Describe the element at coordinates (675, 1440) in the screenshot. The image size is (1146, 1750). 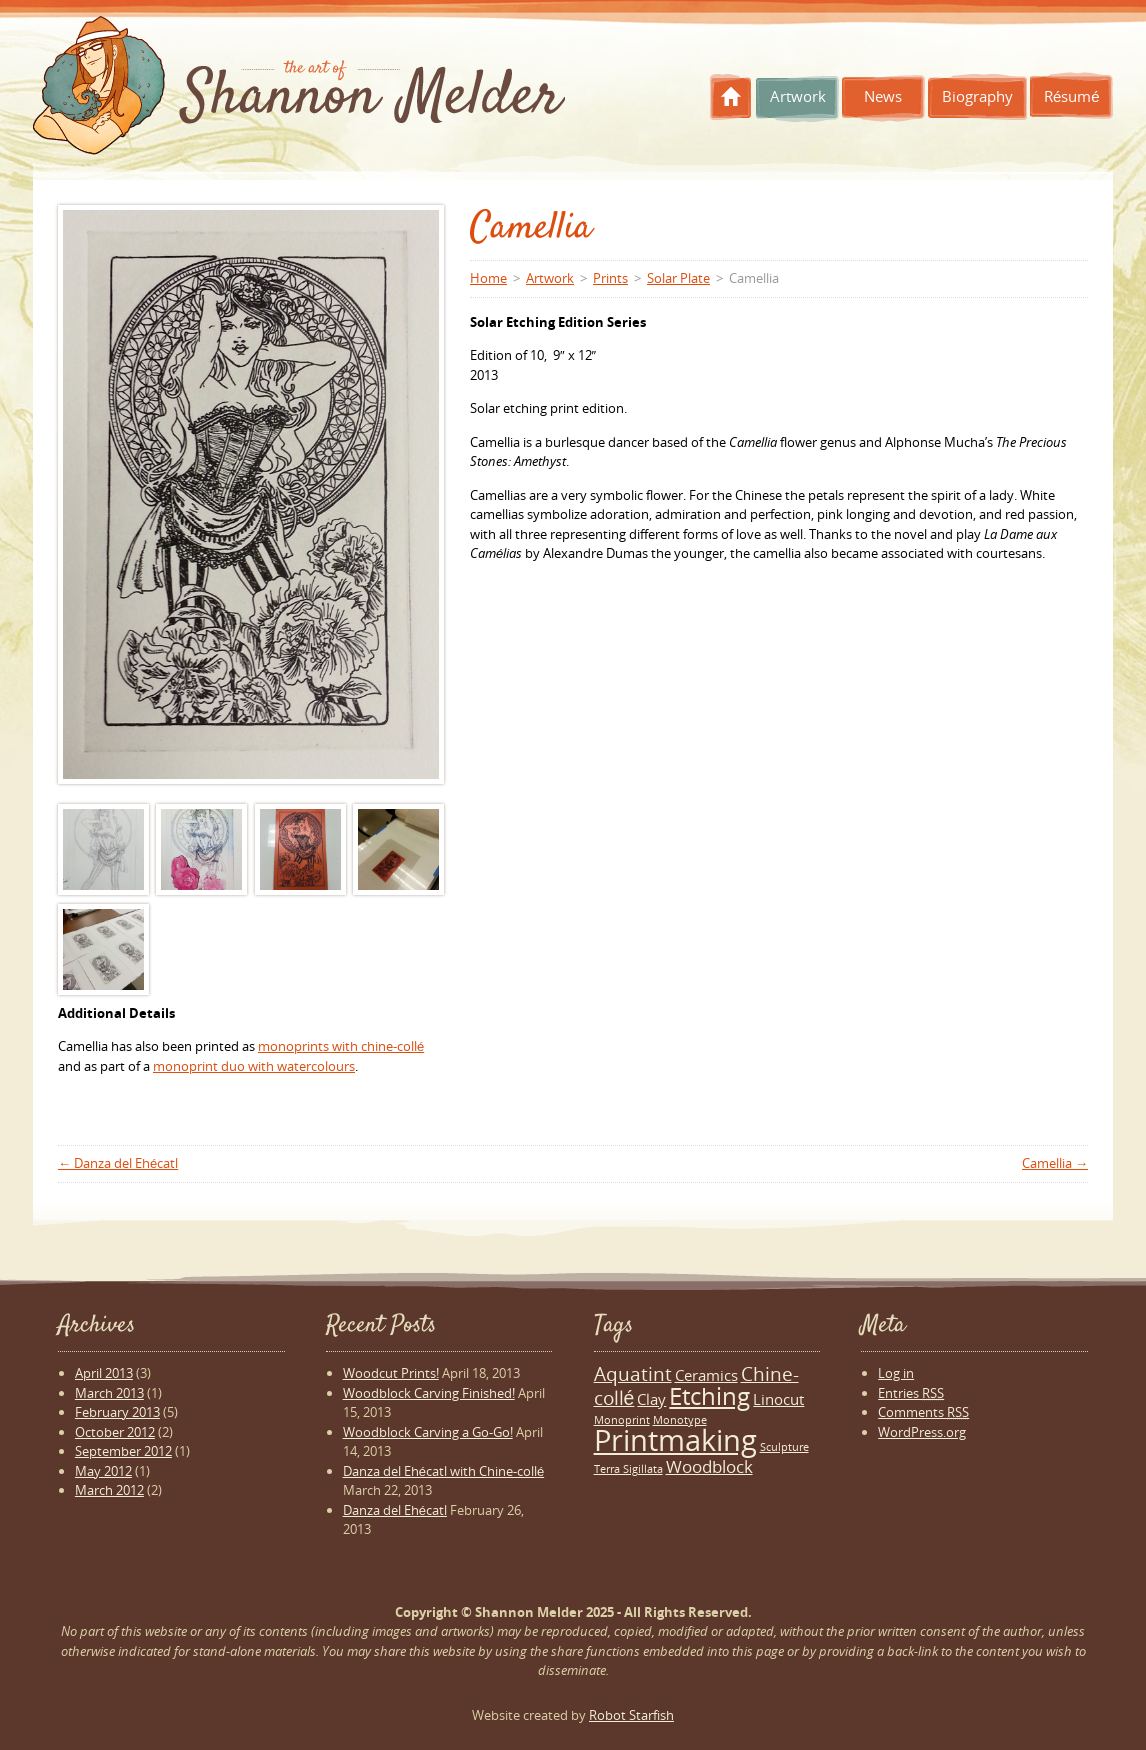
I see `Printmaking` at that location.